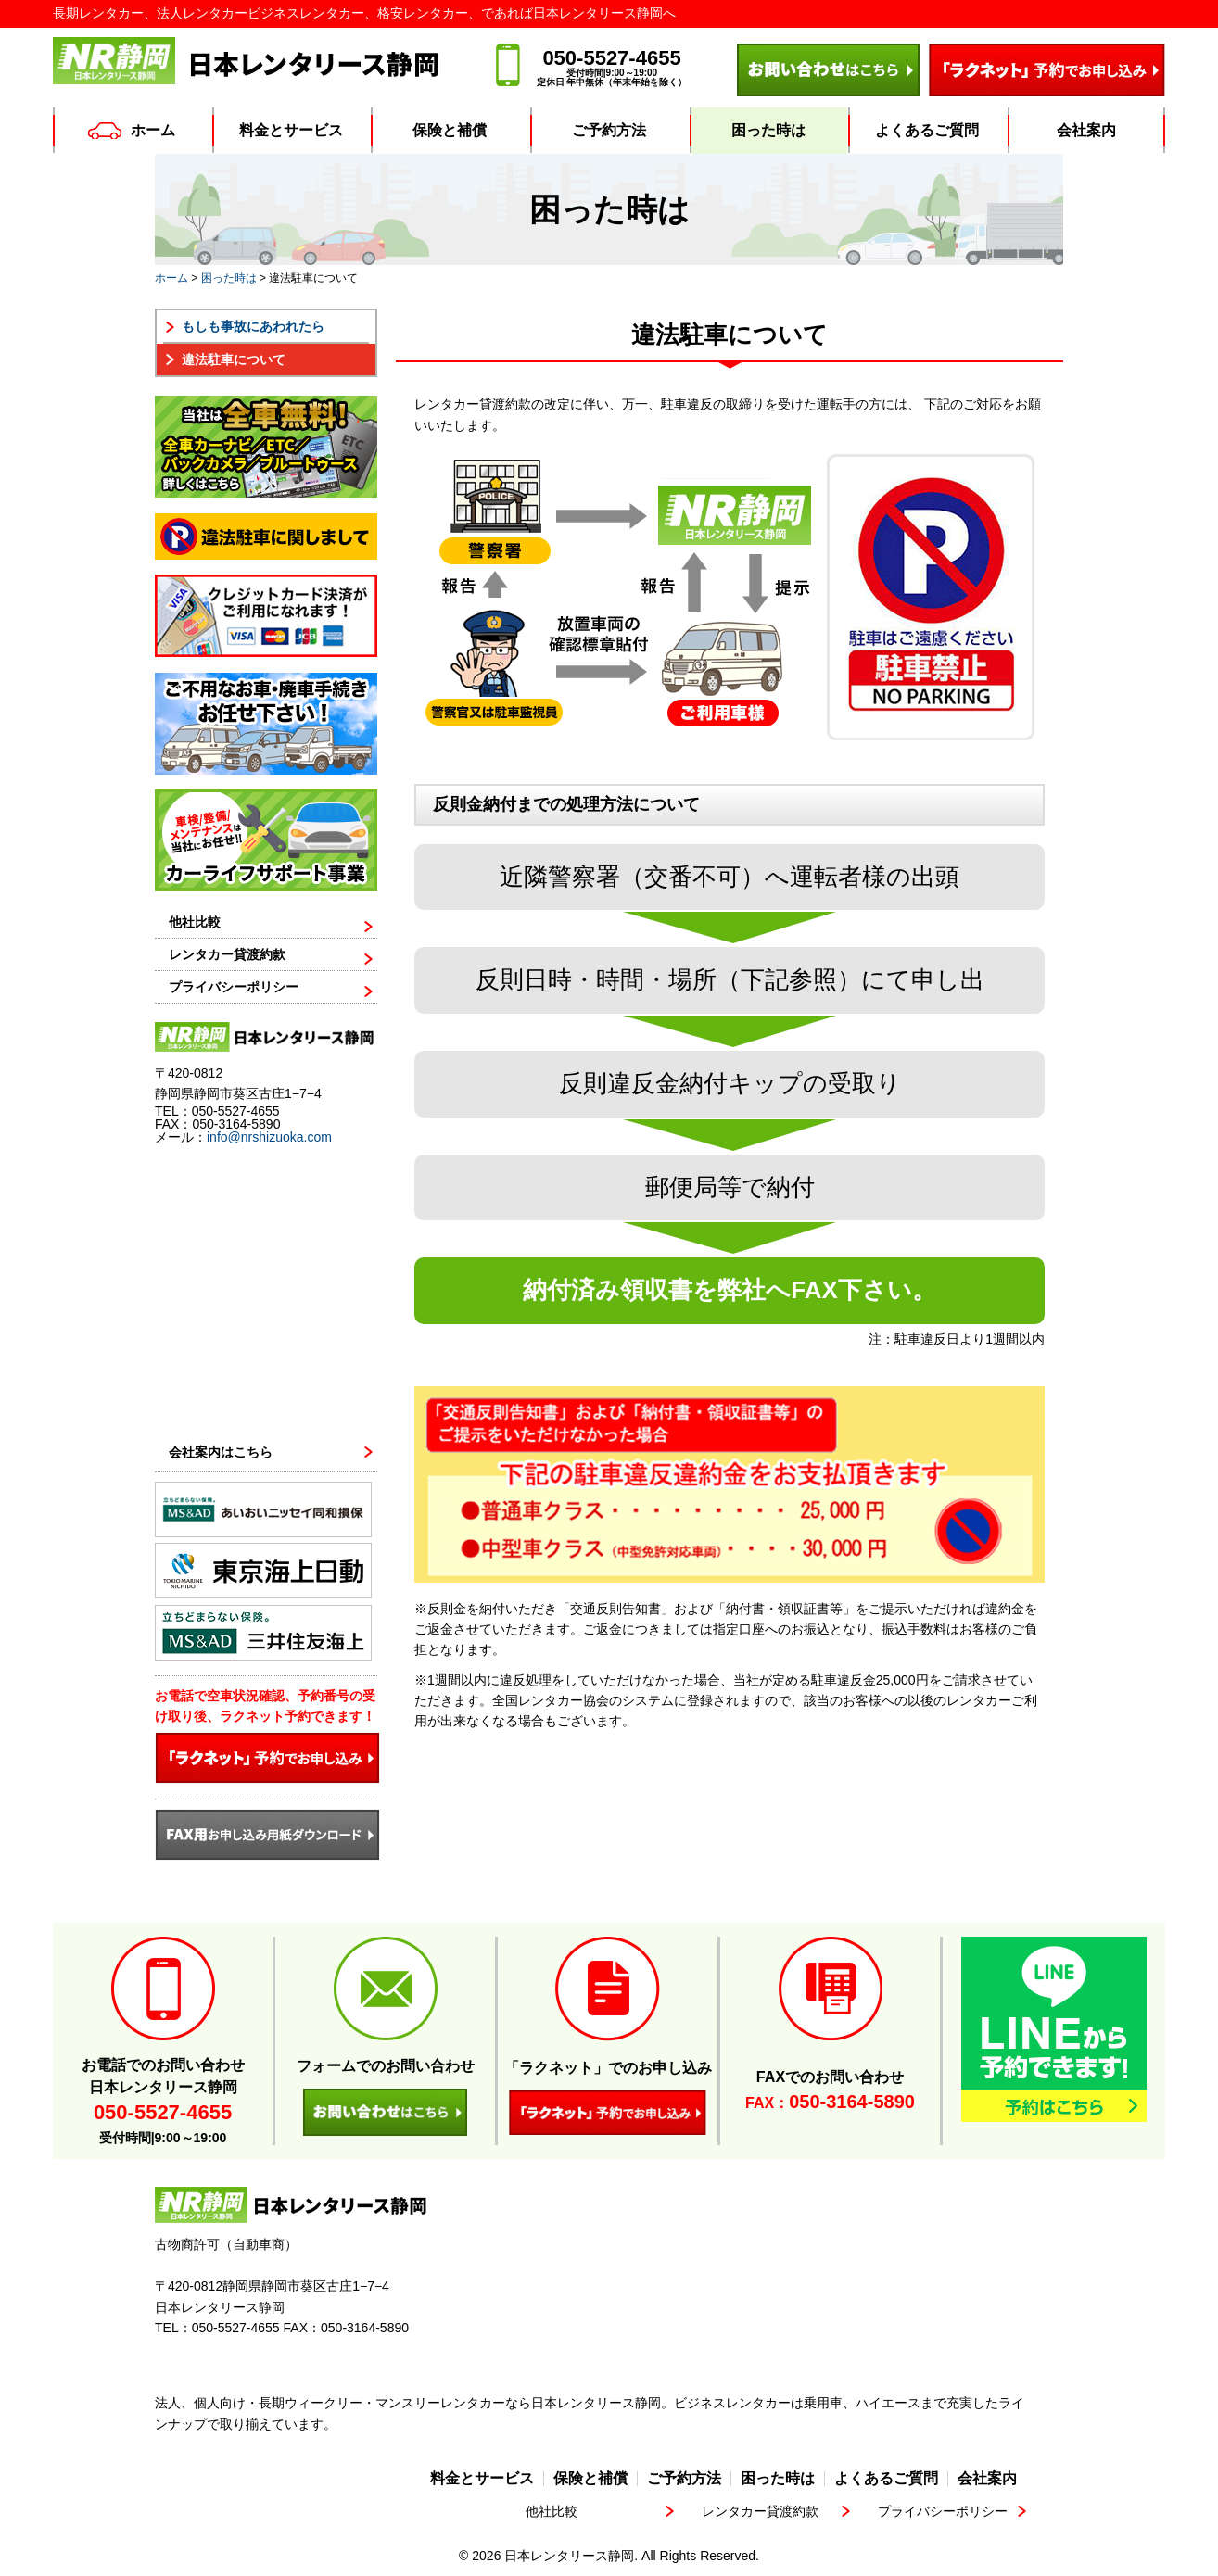 Image resolution: width=1218 pixels, height=2576 pixels. I want to click on ご予約方法, so click(609, 130).